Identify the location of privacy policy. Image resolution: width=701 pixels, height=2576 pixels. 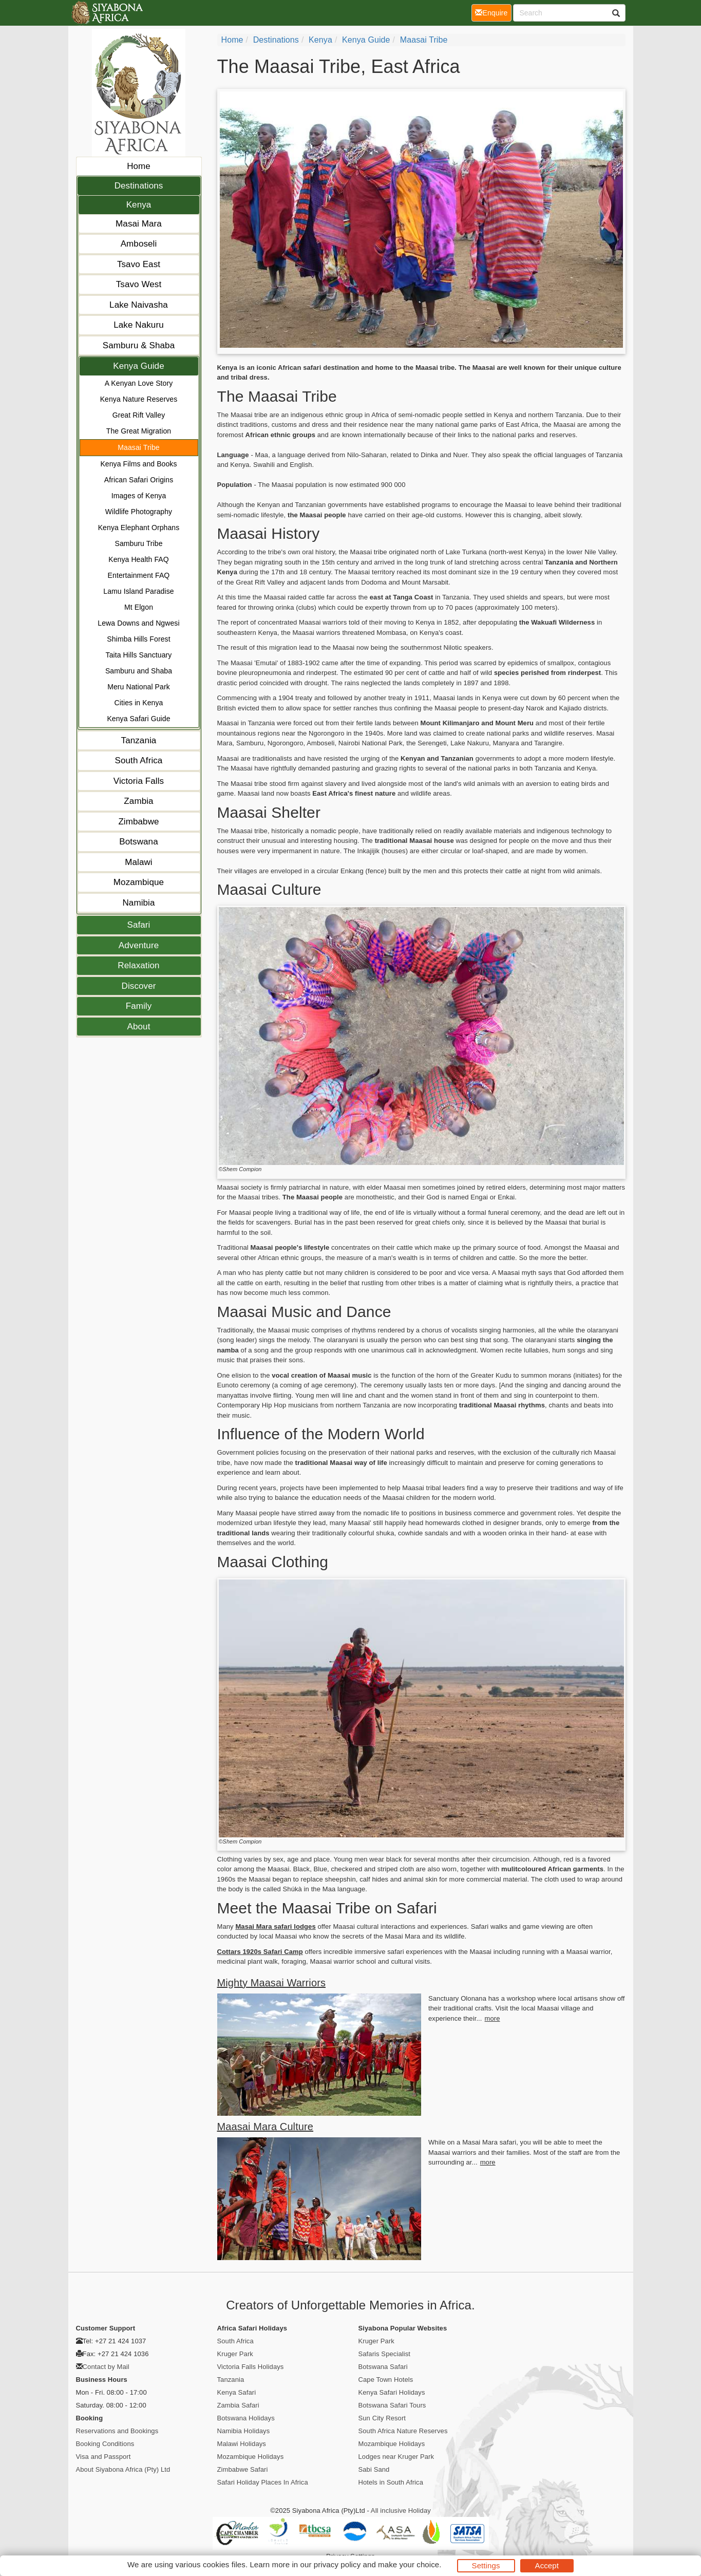
(337, 2564).